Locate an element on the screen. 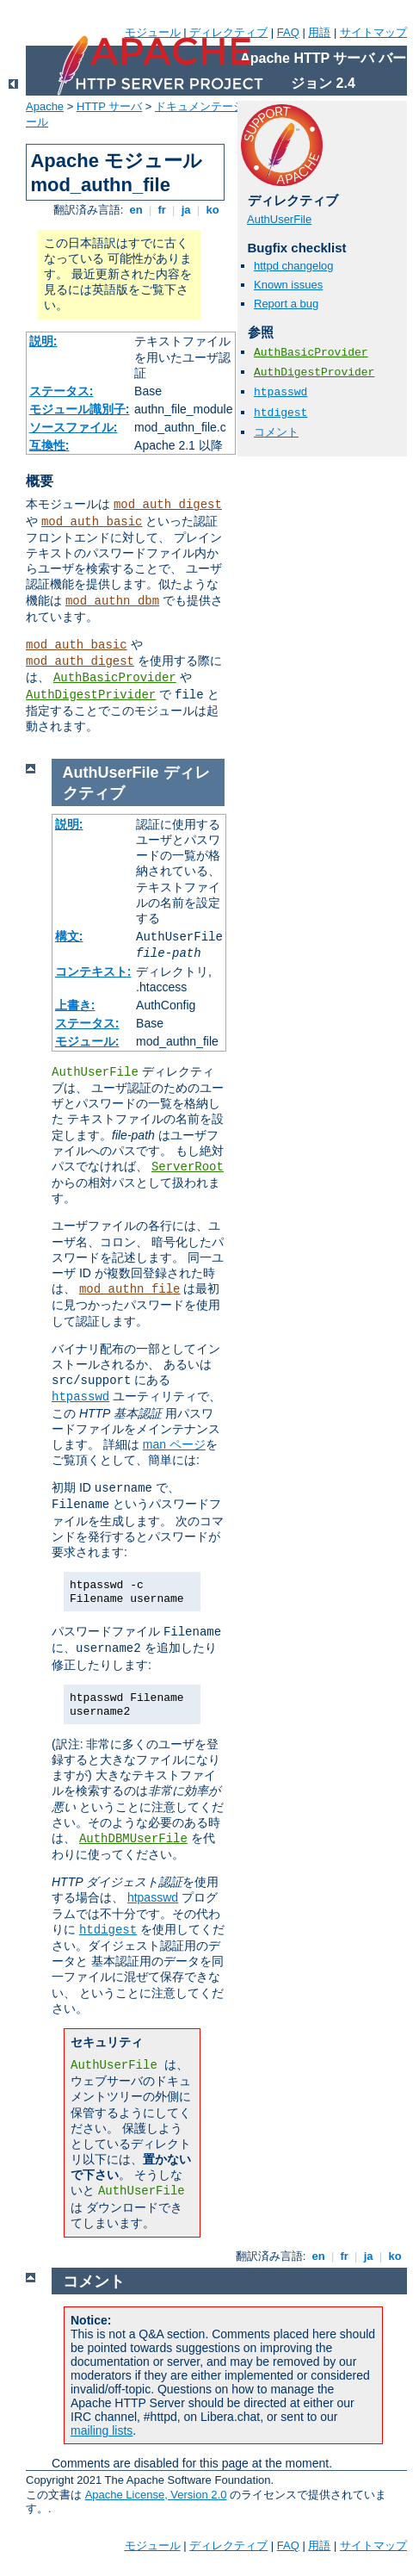 This screenshot has width=419, height=2576. htpasswd is located at coordinates (280, 392).